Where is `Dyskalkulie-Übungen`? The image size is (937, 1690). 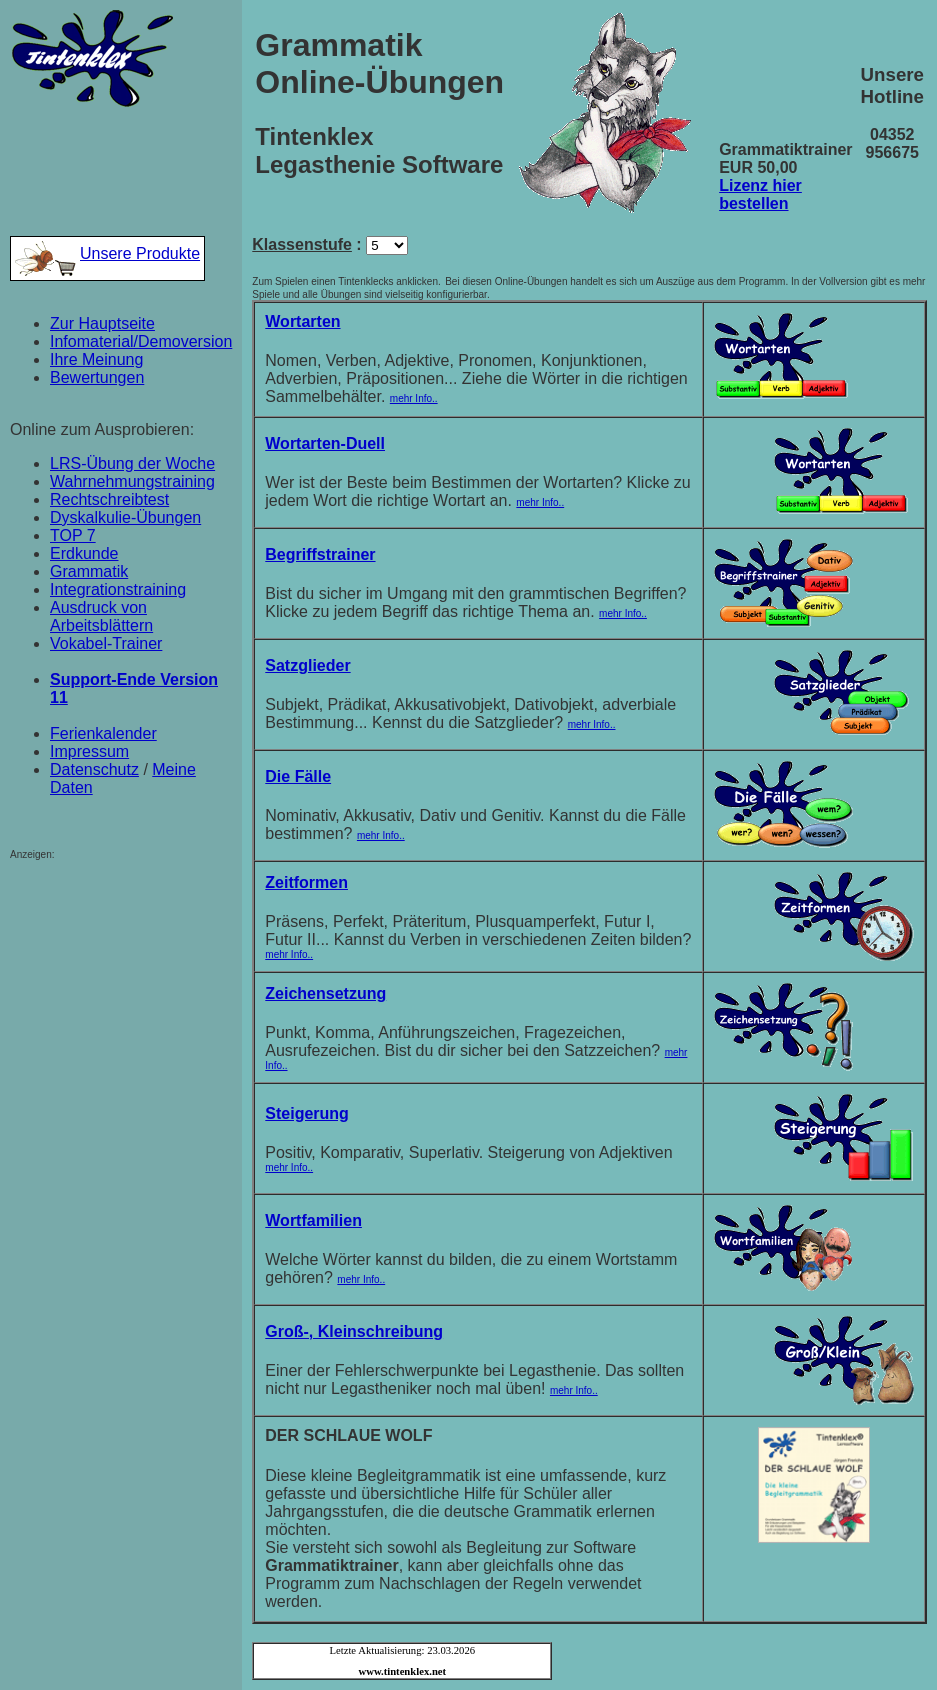
Dyskalkulie-Übungen is located at coordinates (125, 517).